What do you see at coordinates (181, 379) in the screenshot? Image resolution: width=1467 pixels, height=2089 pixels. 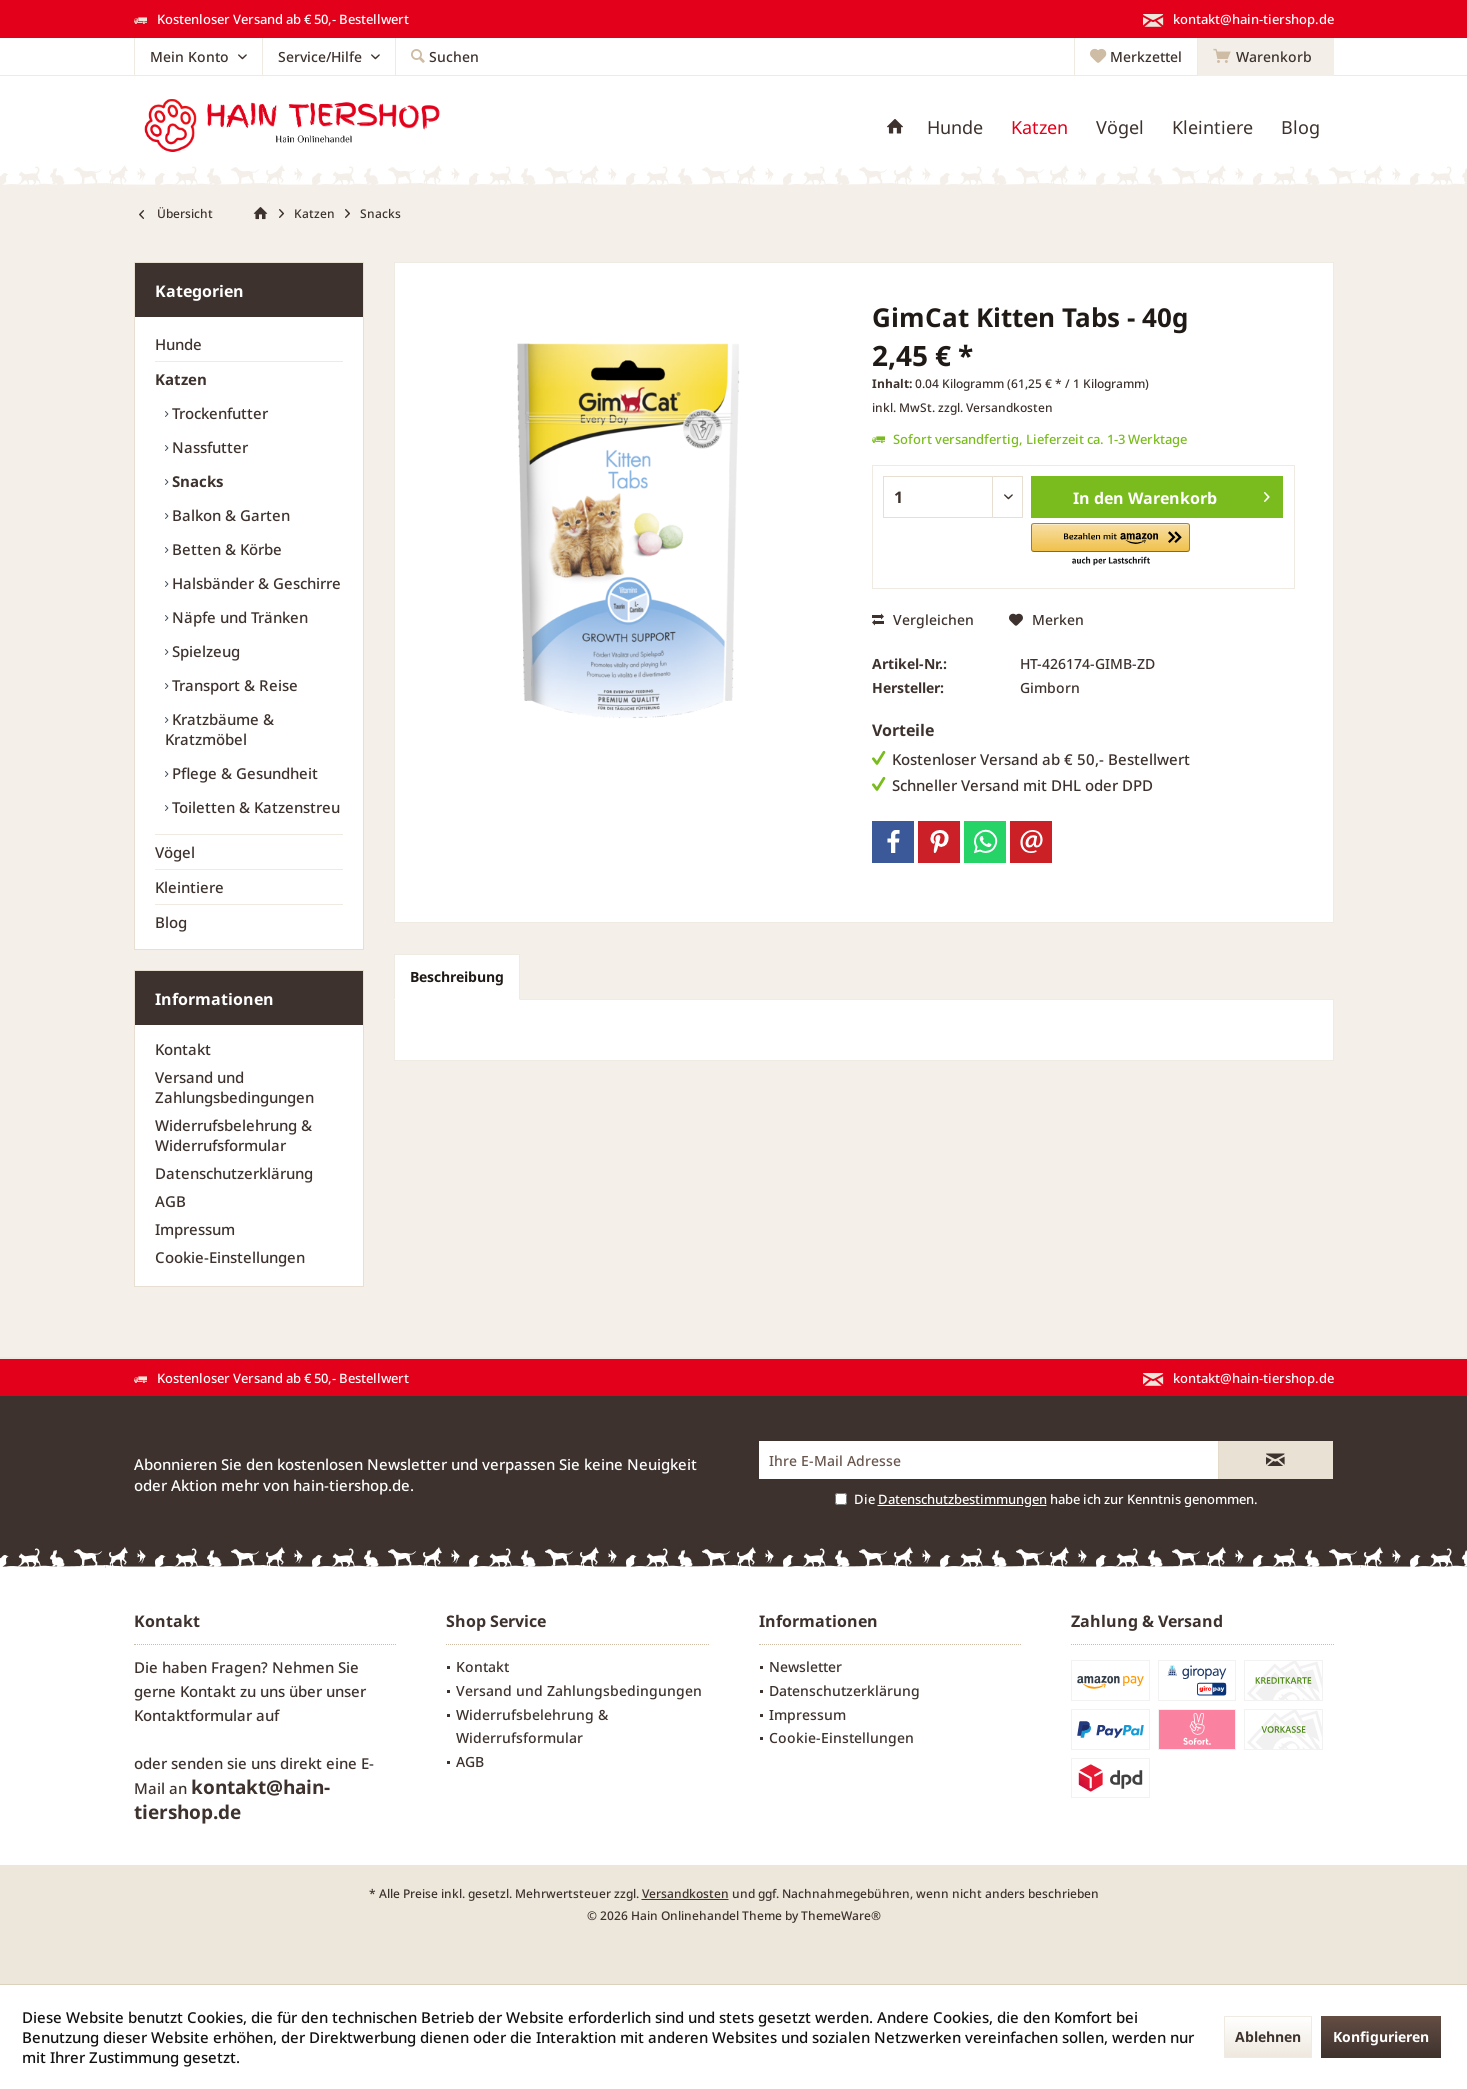 I see `Katzen` at bounding box center [181, 379].